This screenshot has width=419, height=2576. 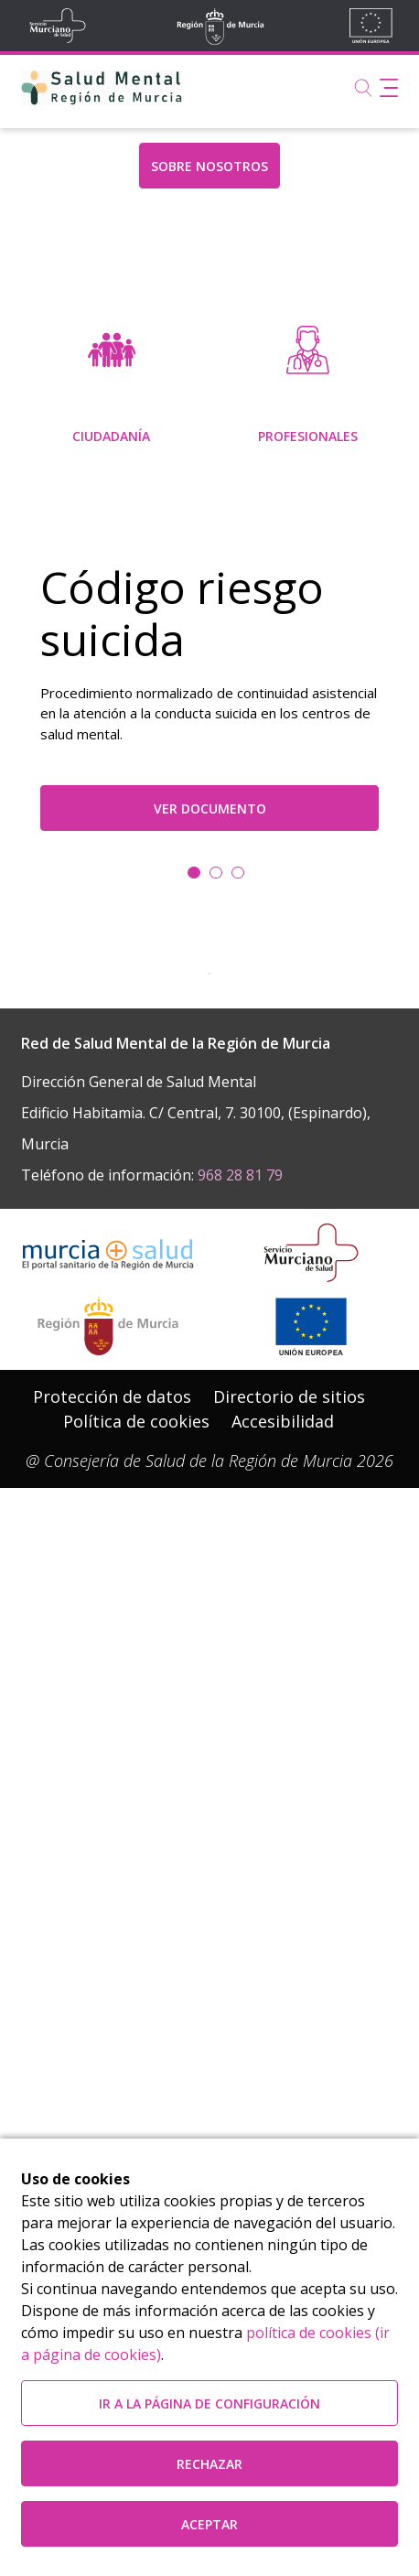 What do you see at coordinates (108, 1976) in the screenshot?
I see `[Salir de MurciaSalud e ir al sitio web de la CARM]` at bounding box center [108, 1976].